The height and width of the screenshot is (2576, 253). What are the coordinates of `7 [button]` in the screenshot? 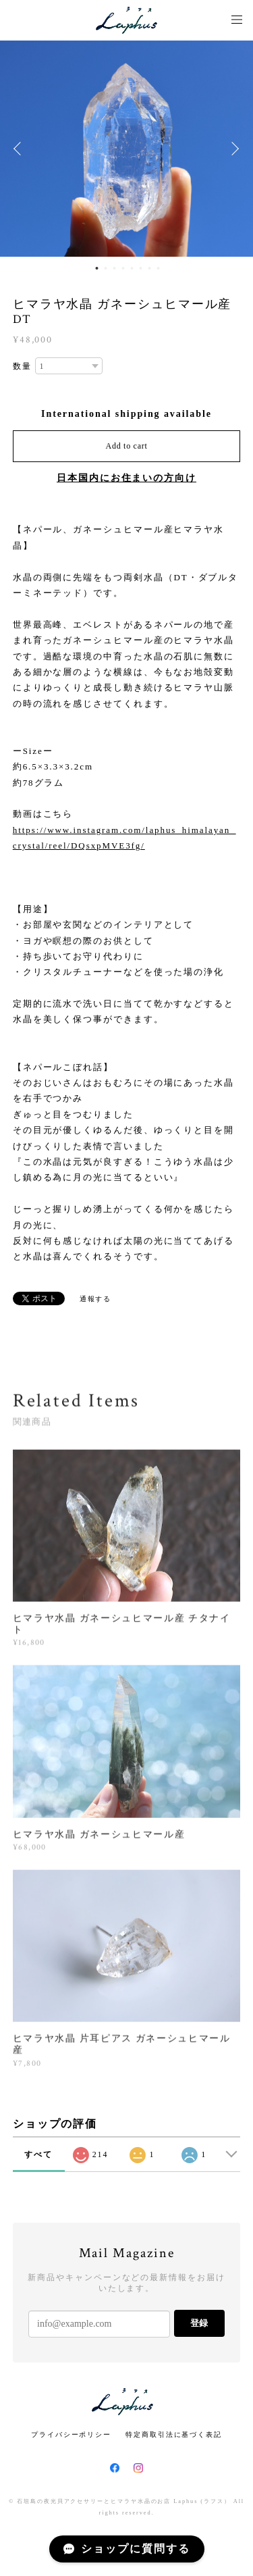 It's located at (149, 268).